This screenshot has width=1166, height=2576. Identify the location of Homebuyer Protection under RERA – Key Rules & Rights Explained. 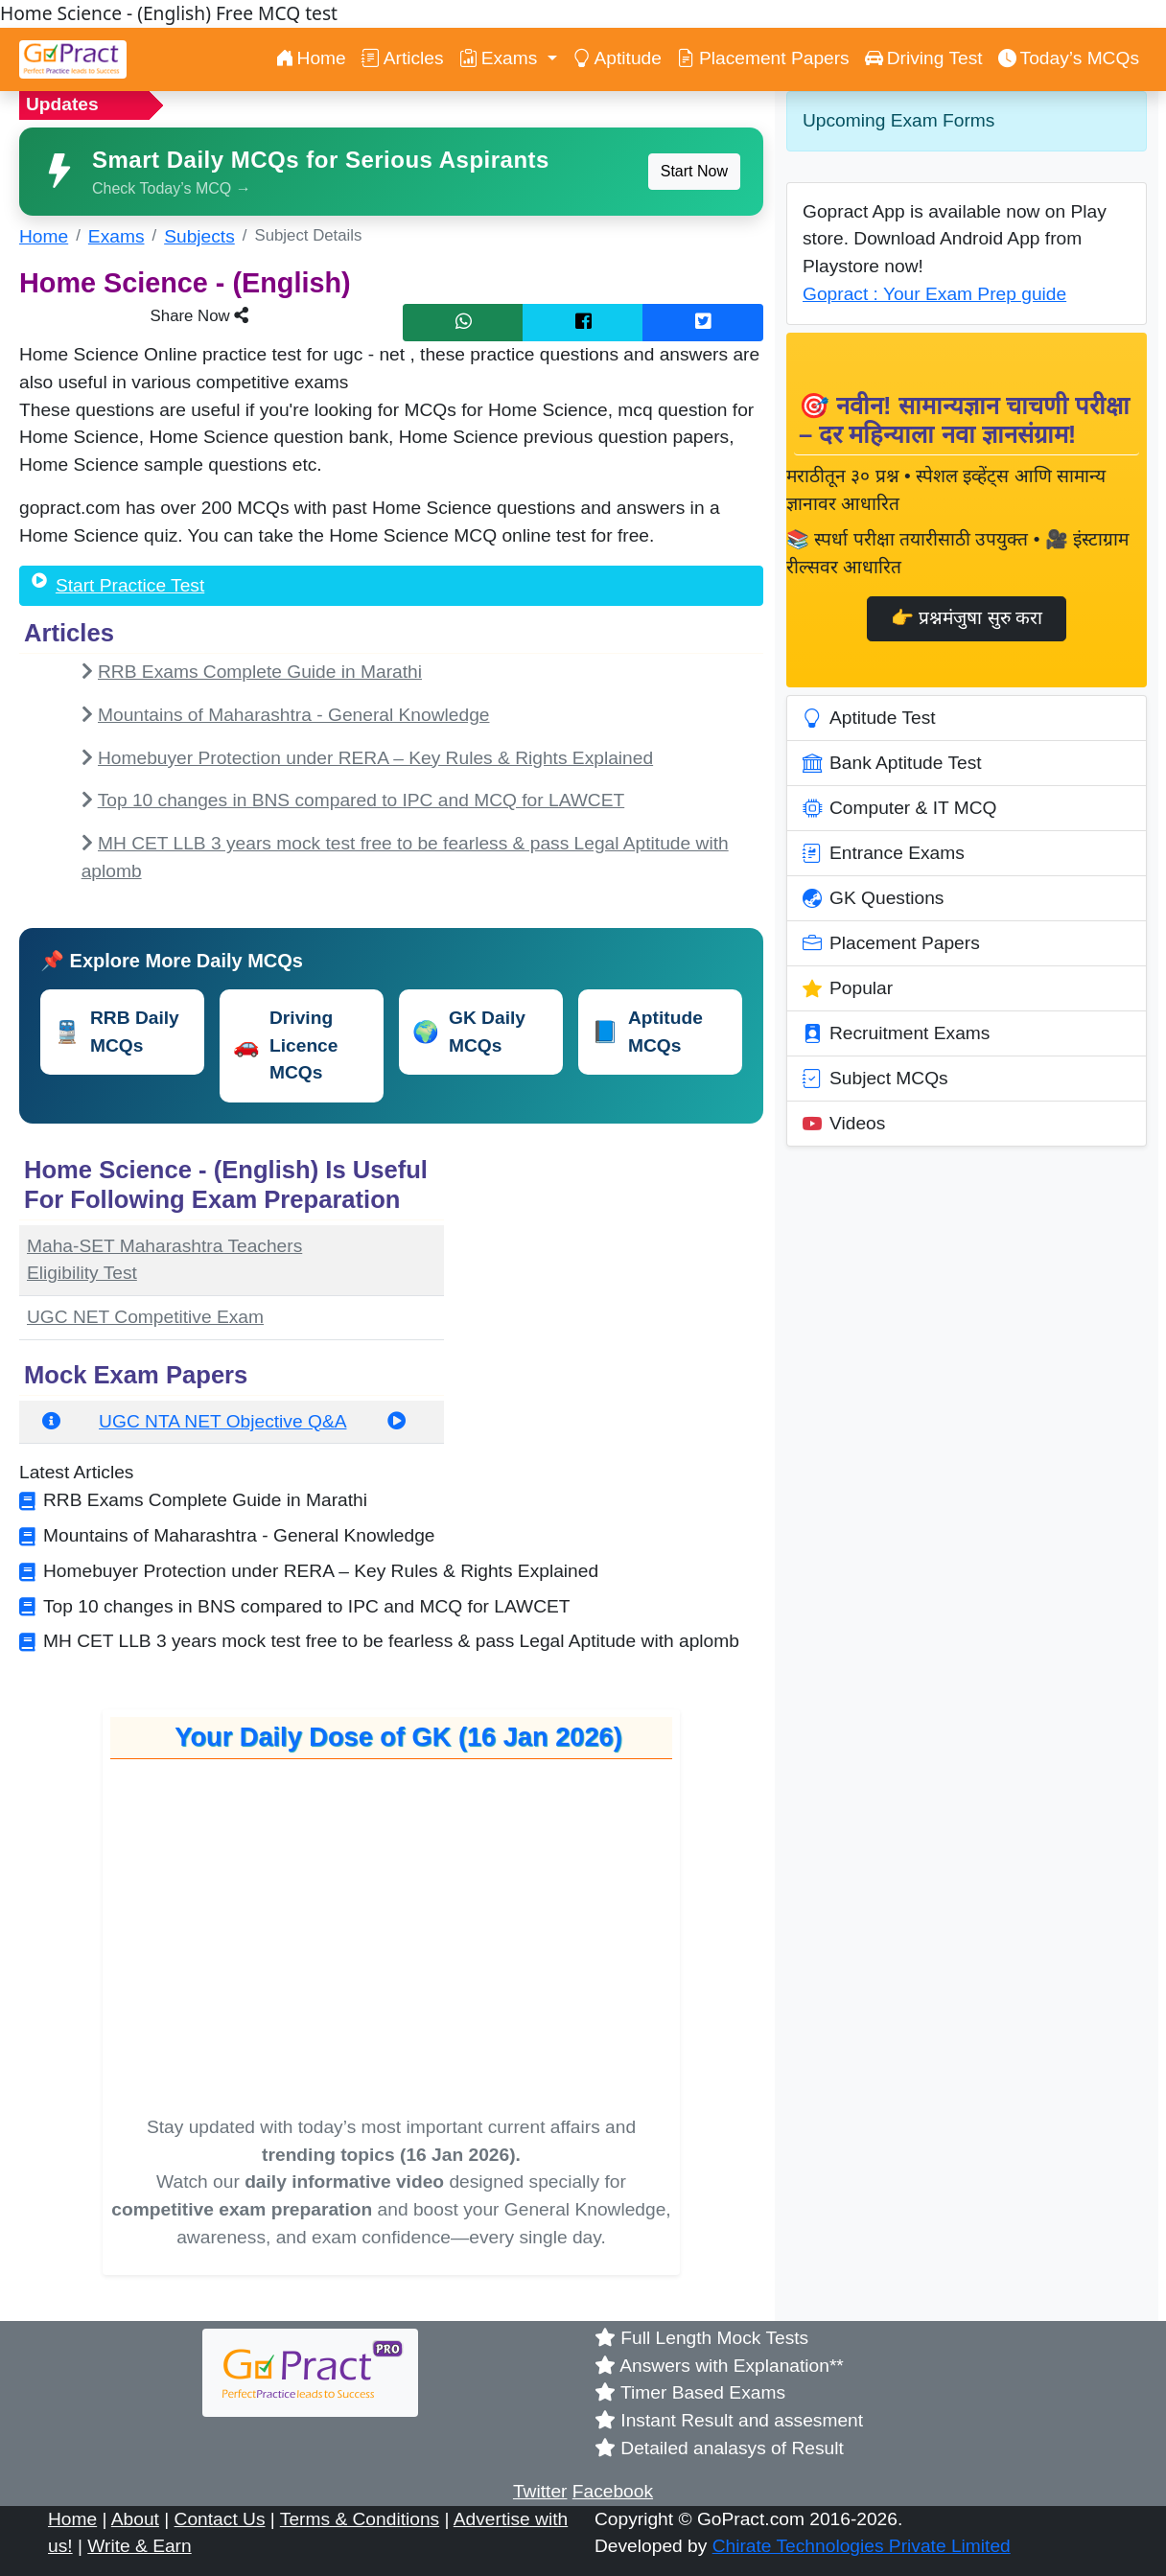
(375, 758).